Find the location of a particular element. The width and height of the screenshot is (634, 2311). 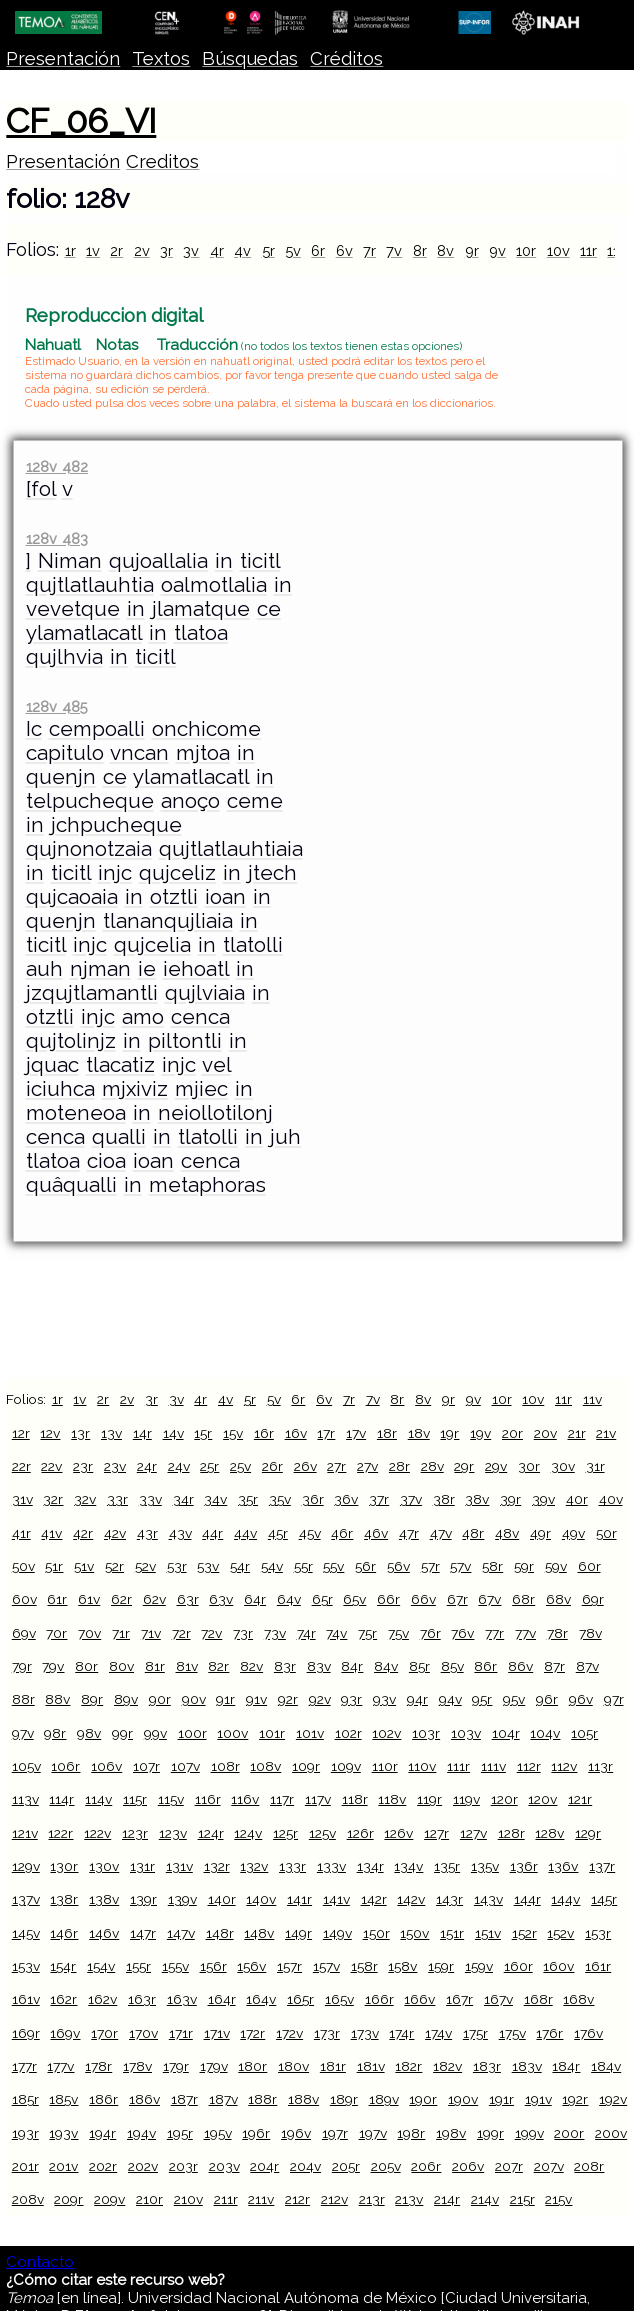

94r is located at coordinates (417, 1699).